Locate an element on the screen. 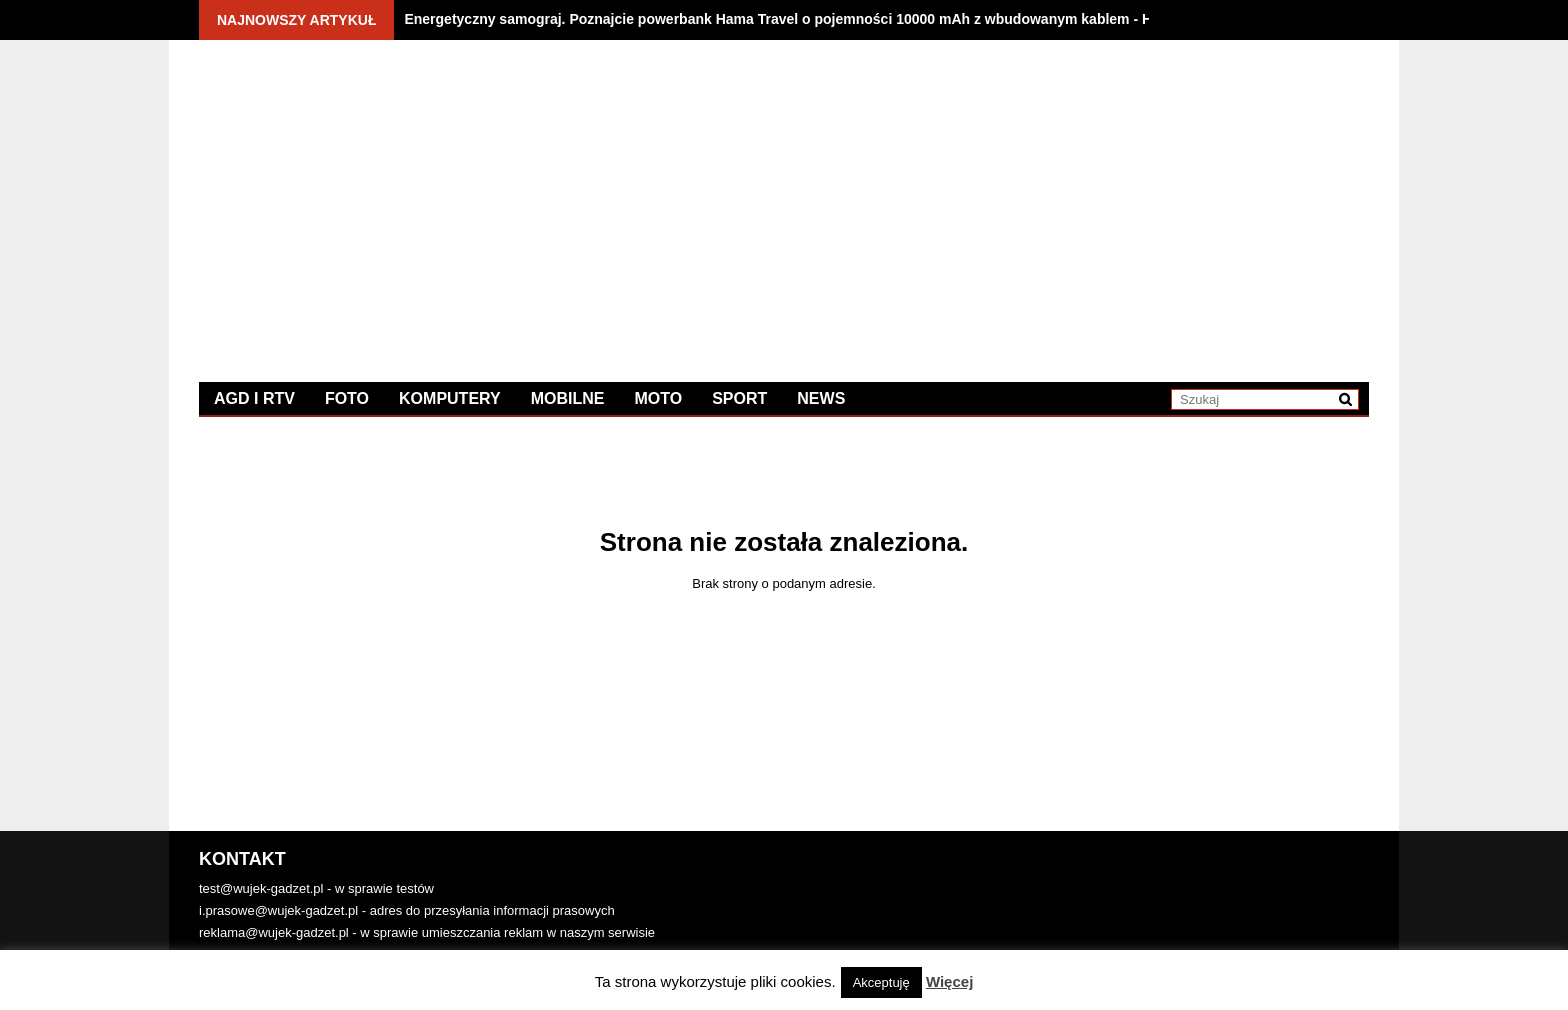 Image resolution: width=1568 pixels, height=1010 pixels. Moto is located at coordinates (658, 398).